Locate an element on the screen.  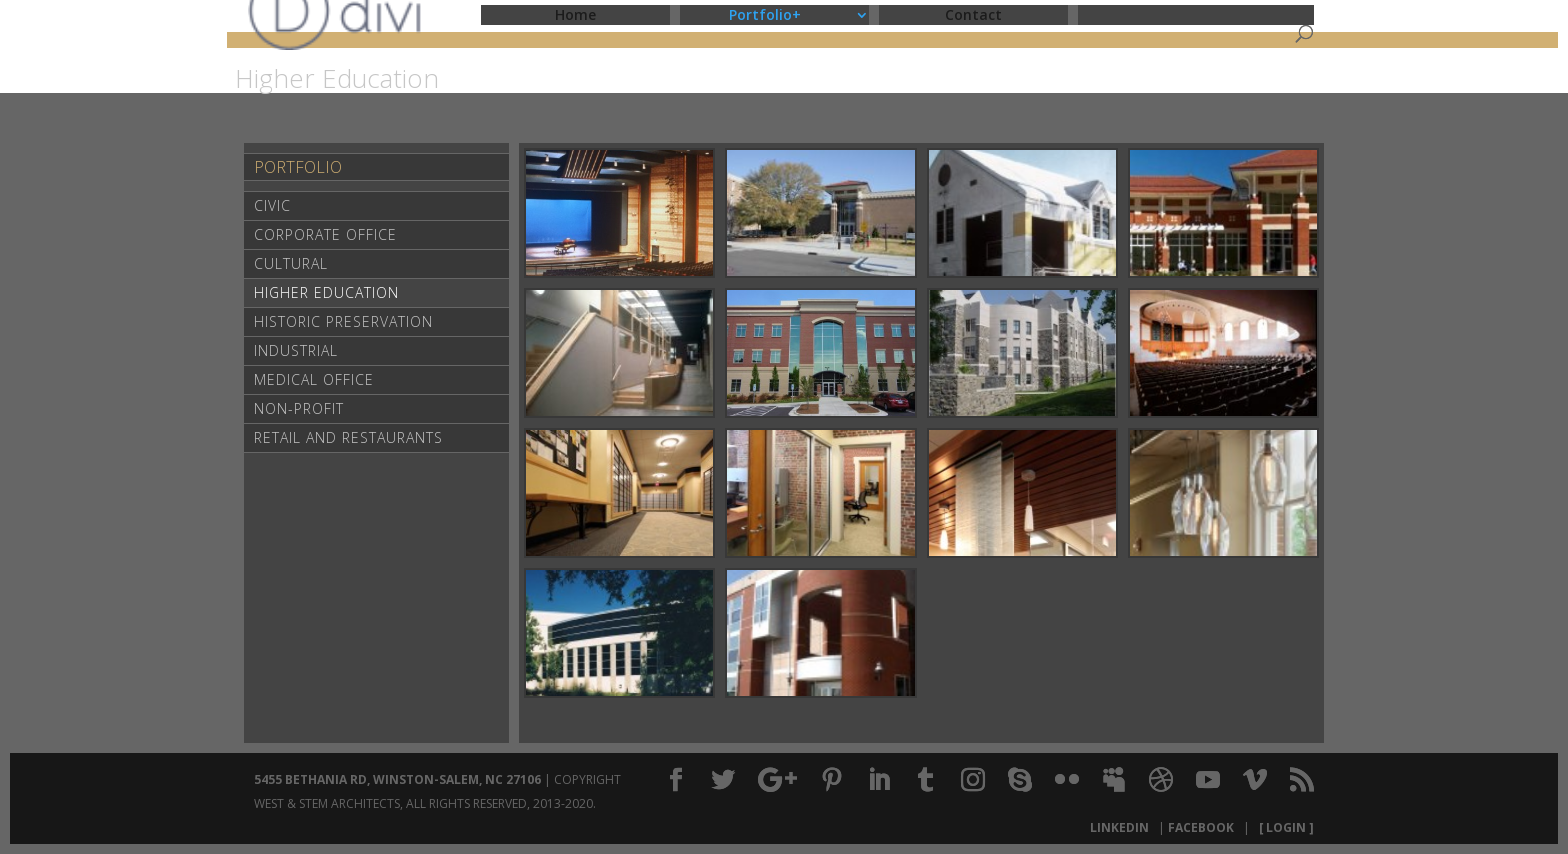
[ Login ] is located at coordinates (1283, 827).